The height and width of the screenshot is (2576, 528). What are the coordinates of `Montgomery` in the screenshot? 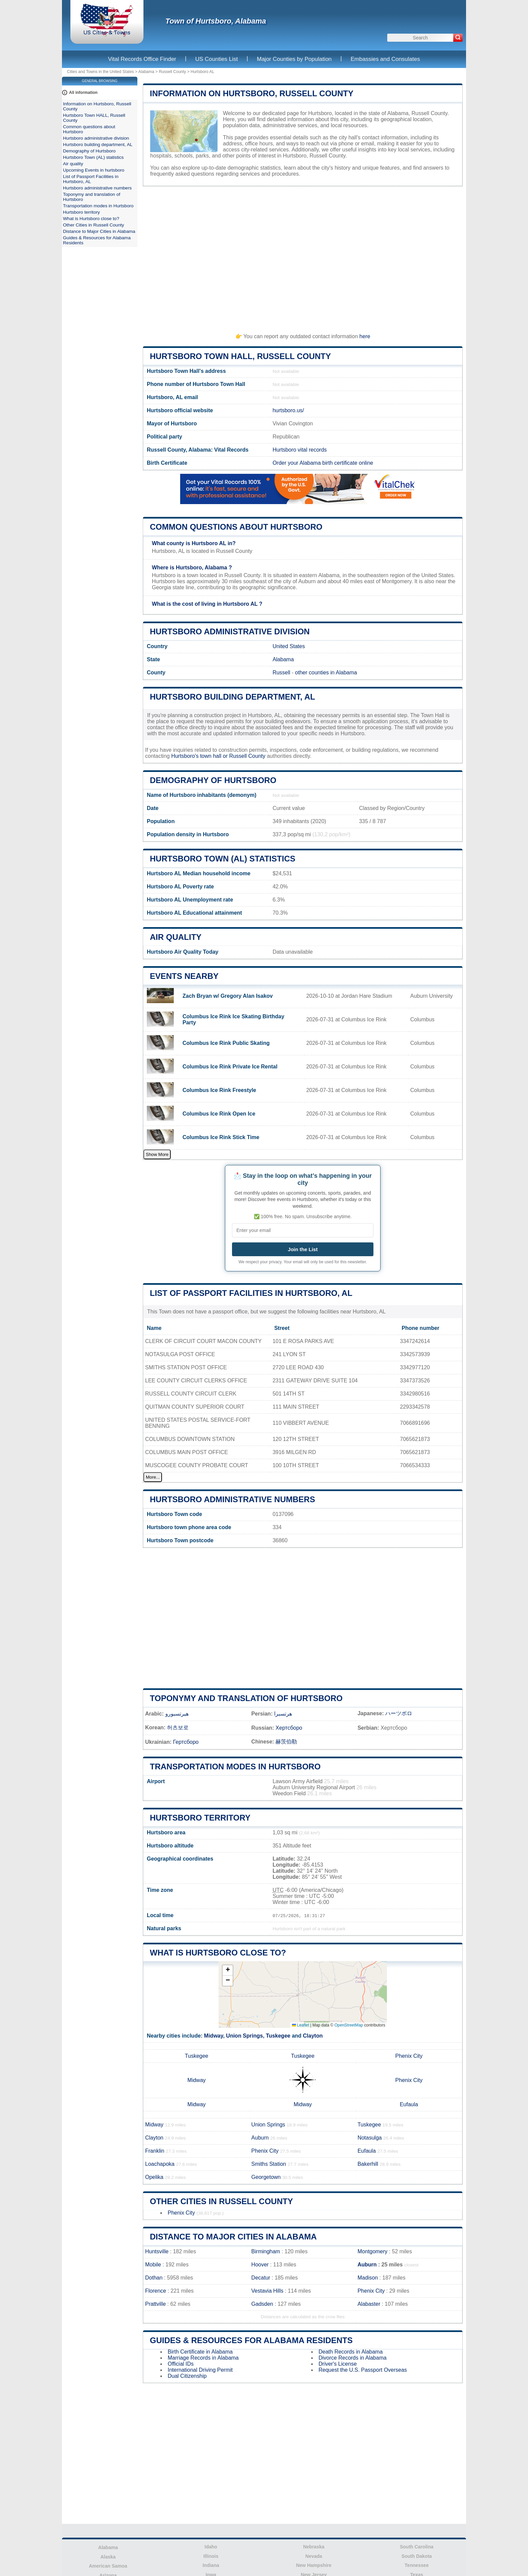 It's located at (373, 2251).